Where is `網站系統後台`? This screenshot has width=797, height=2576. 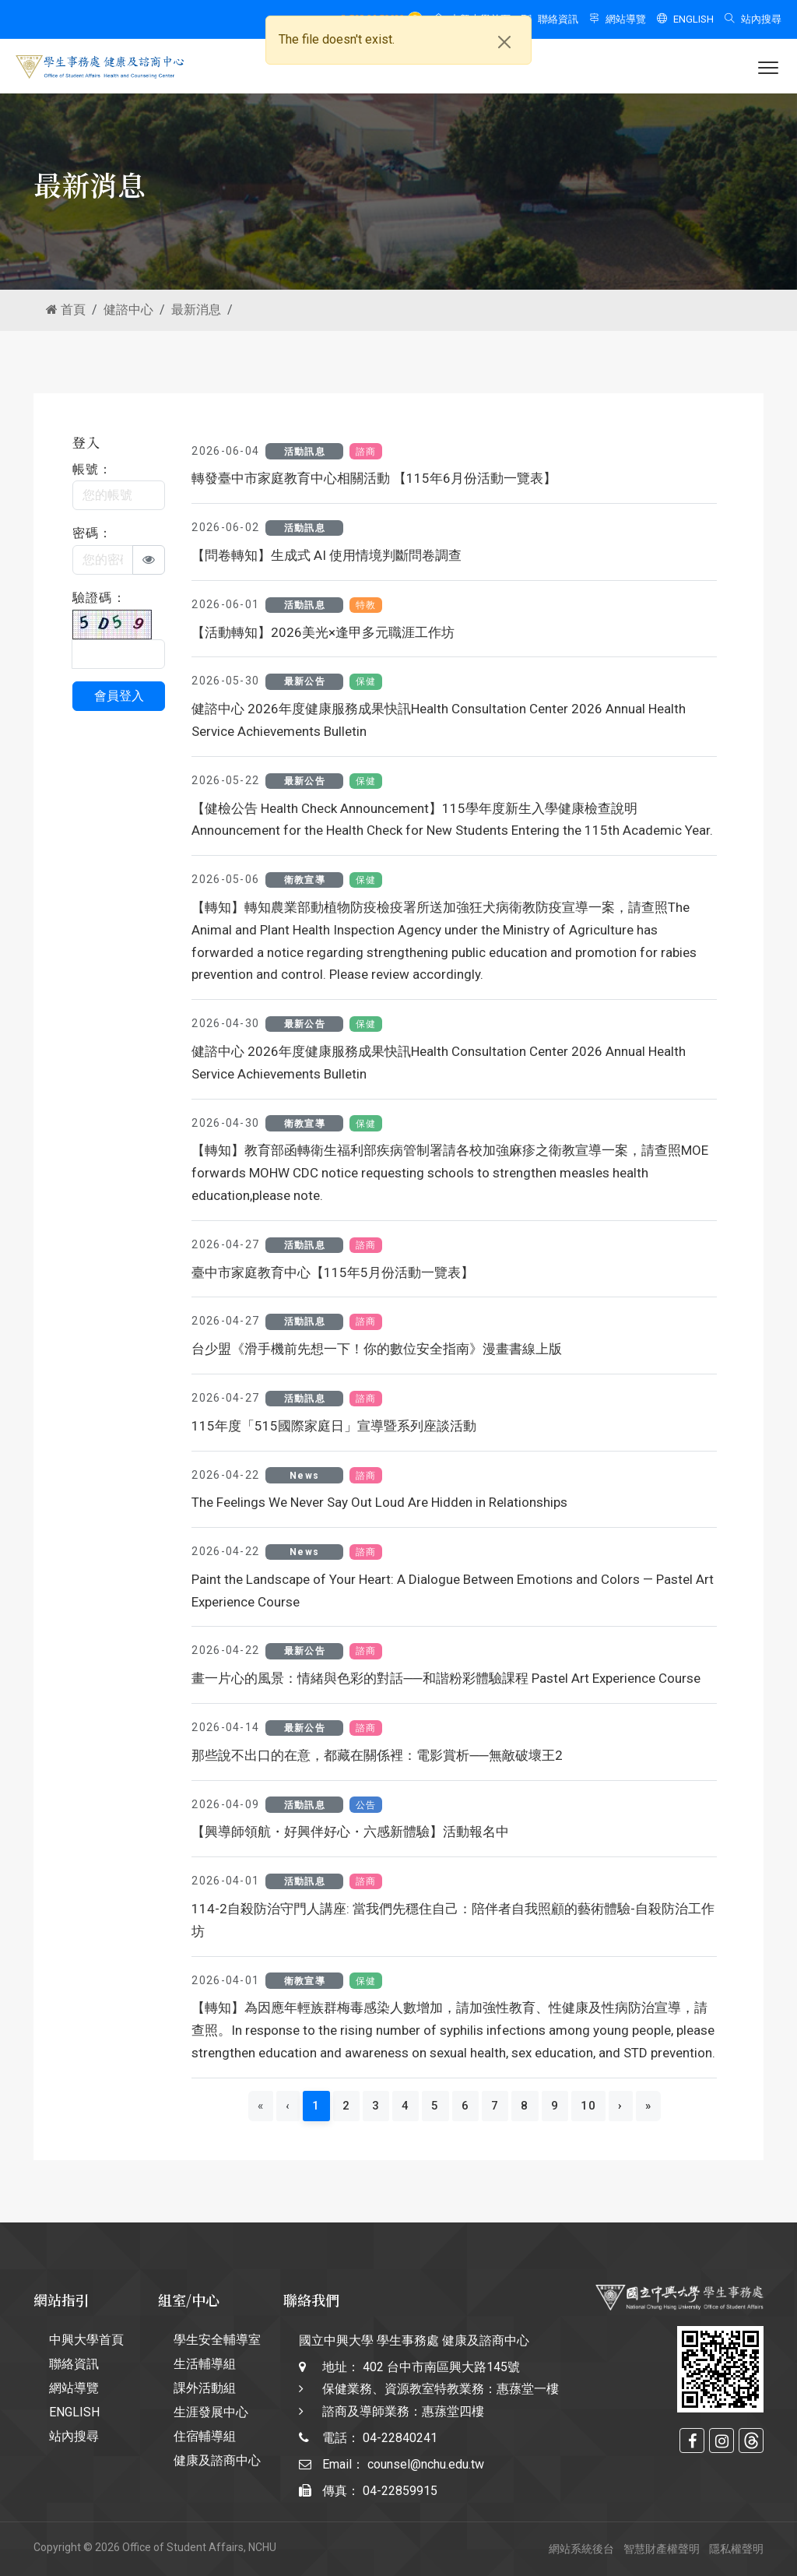 網站系統後台 is located at coordinates (581, 2549).